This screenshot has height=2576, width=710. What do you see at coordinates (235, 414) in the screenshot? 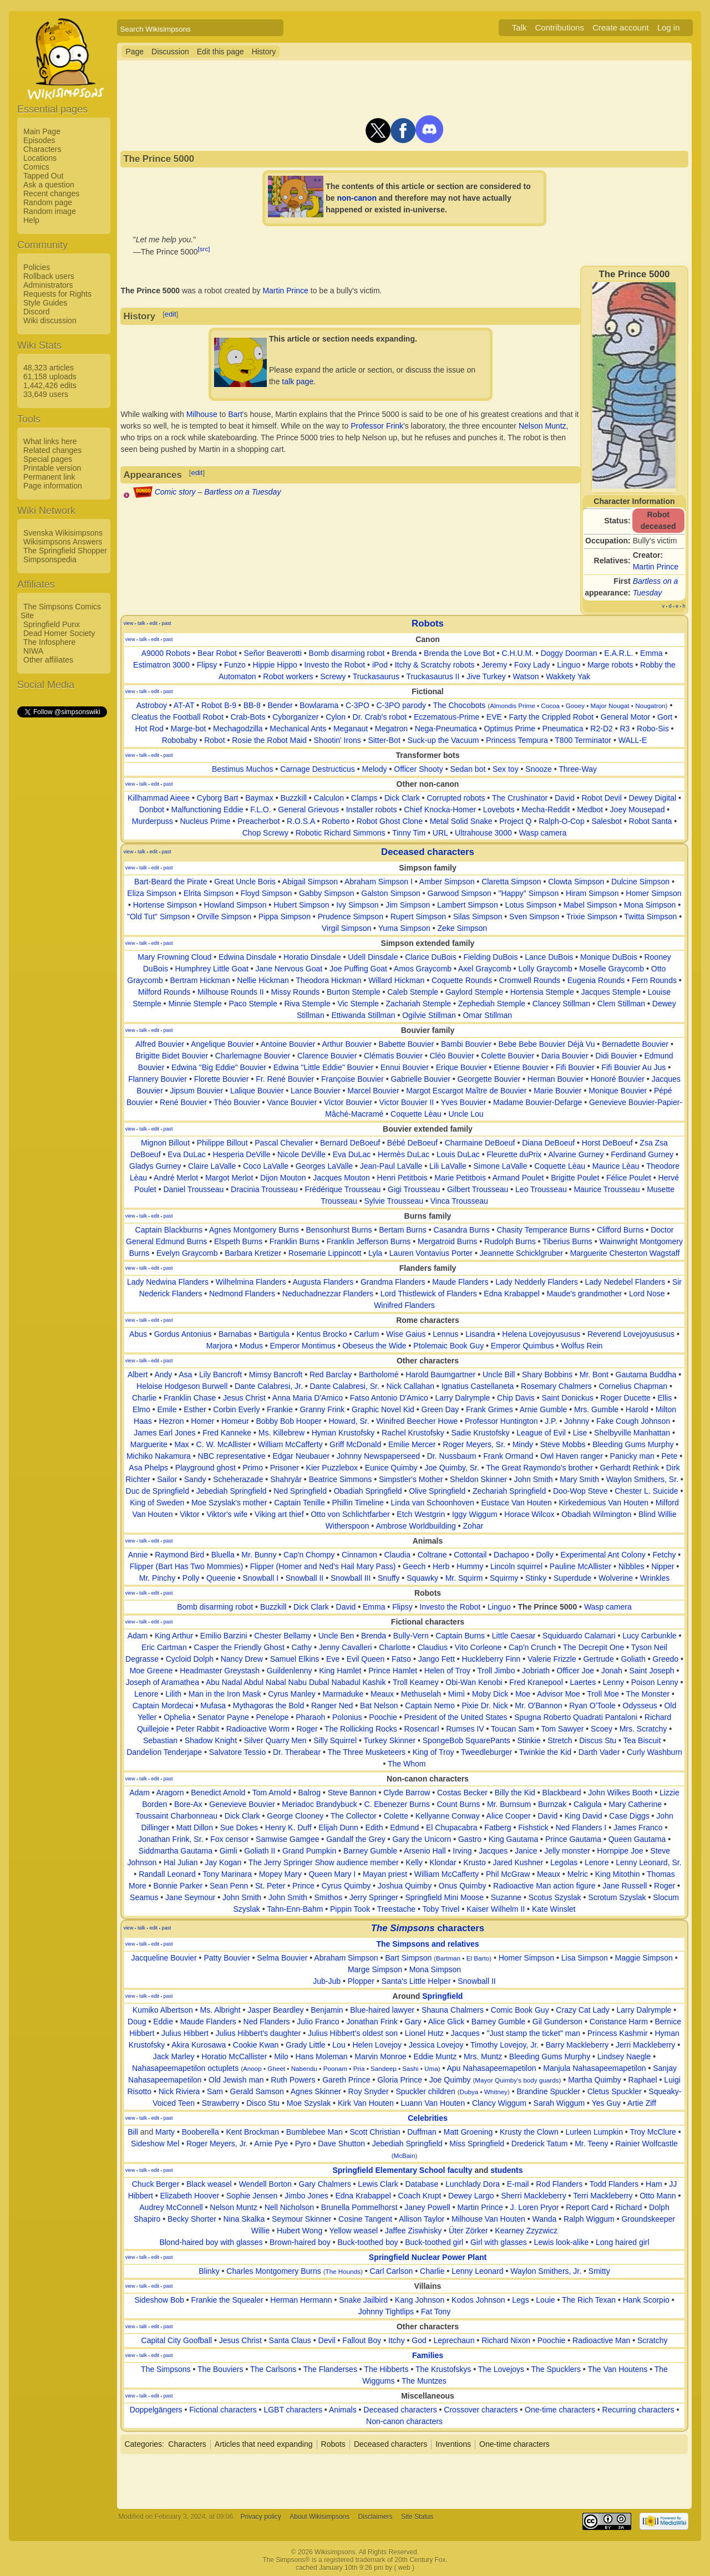
I see `Bart` at bounding box center [235, 414].